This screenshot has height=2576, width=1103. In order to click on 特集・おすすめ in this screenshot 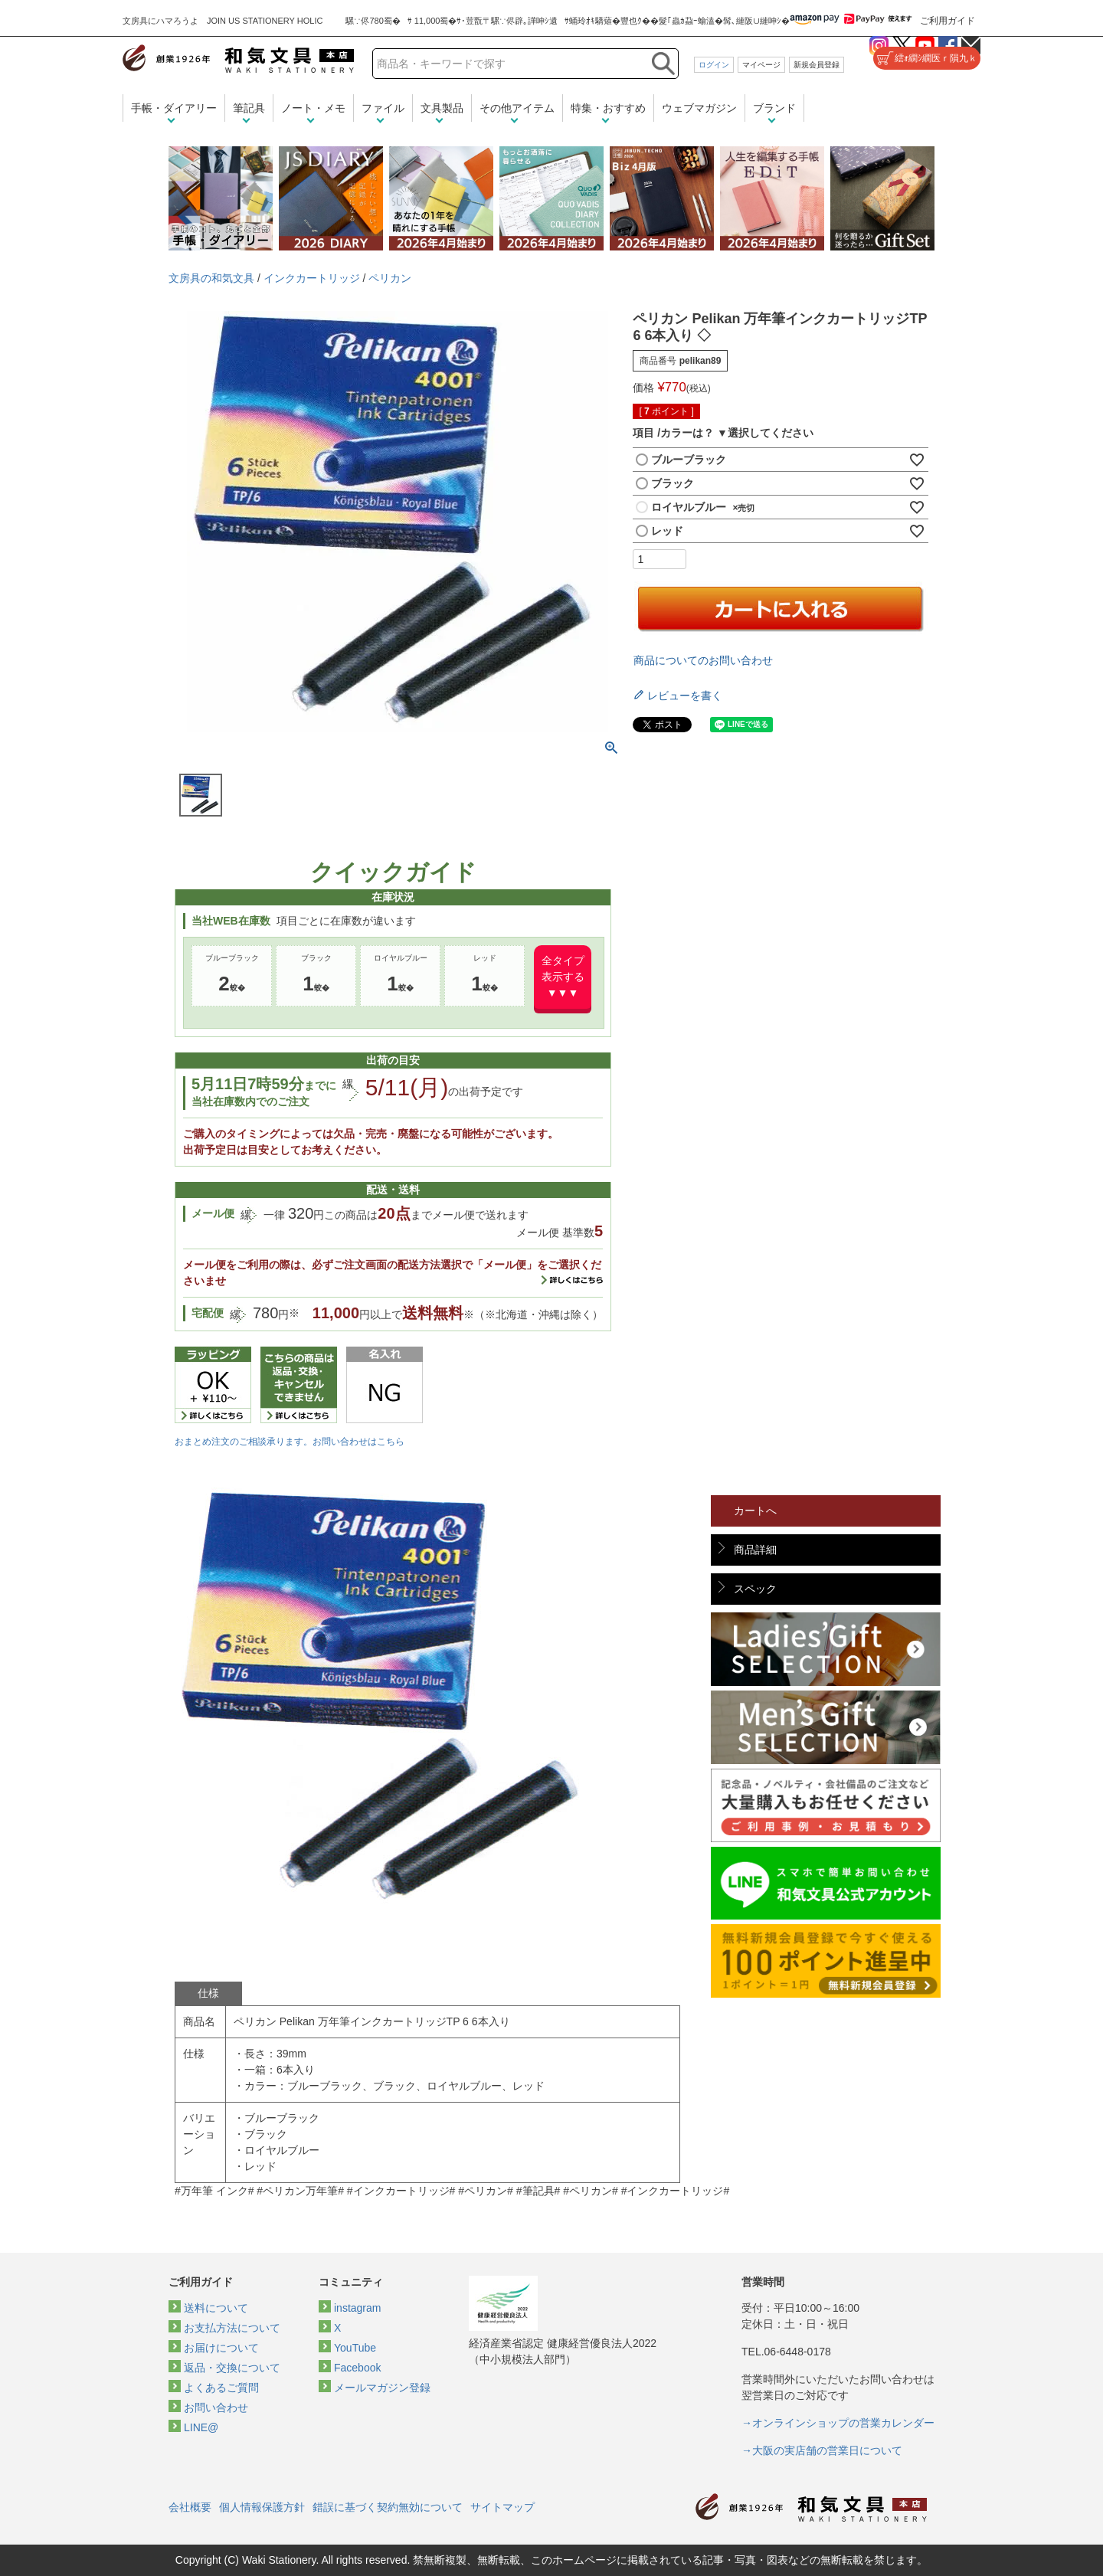, I will do `click(608, 108)`.